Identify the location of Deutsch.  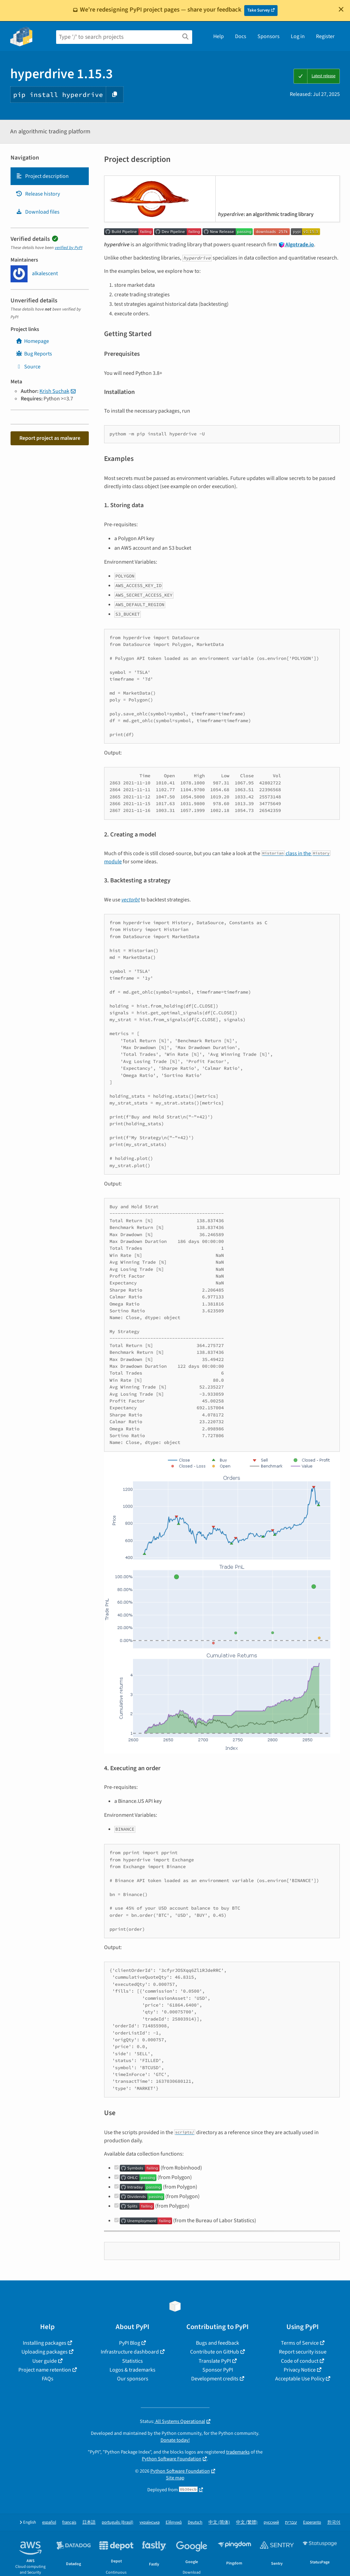
(195, 2522).